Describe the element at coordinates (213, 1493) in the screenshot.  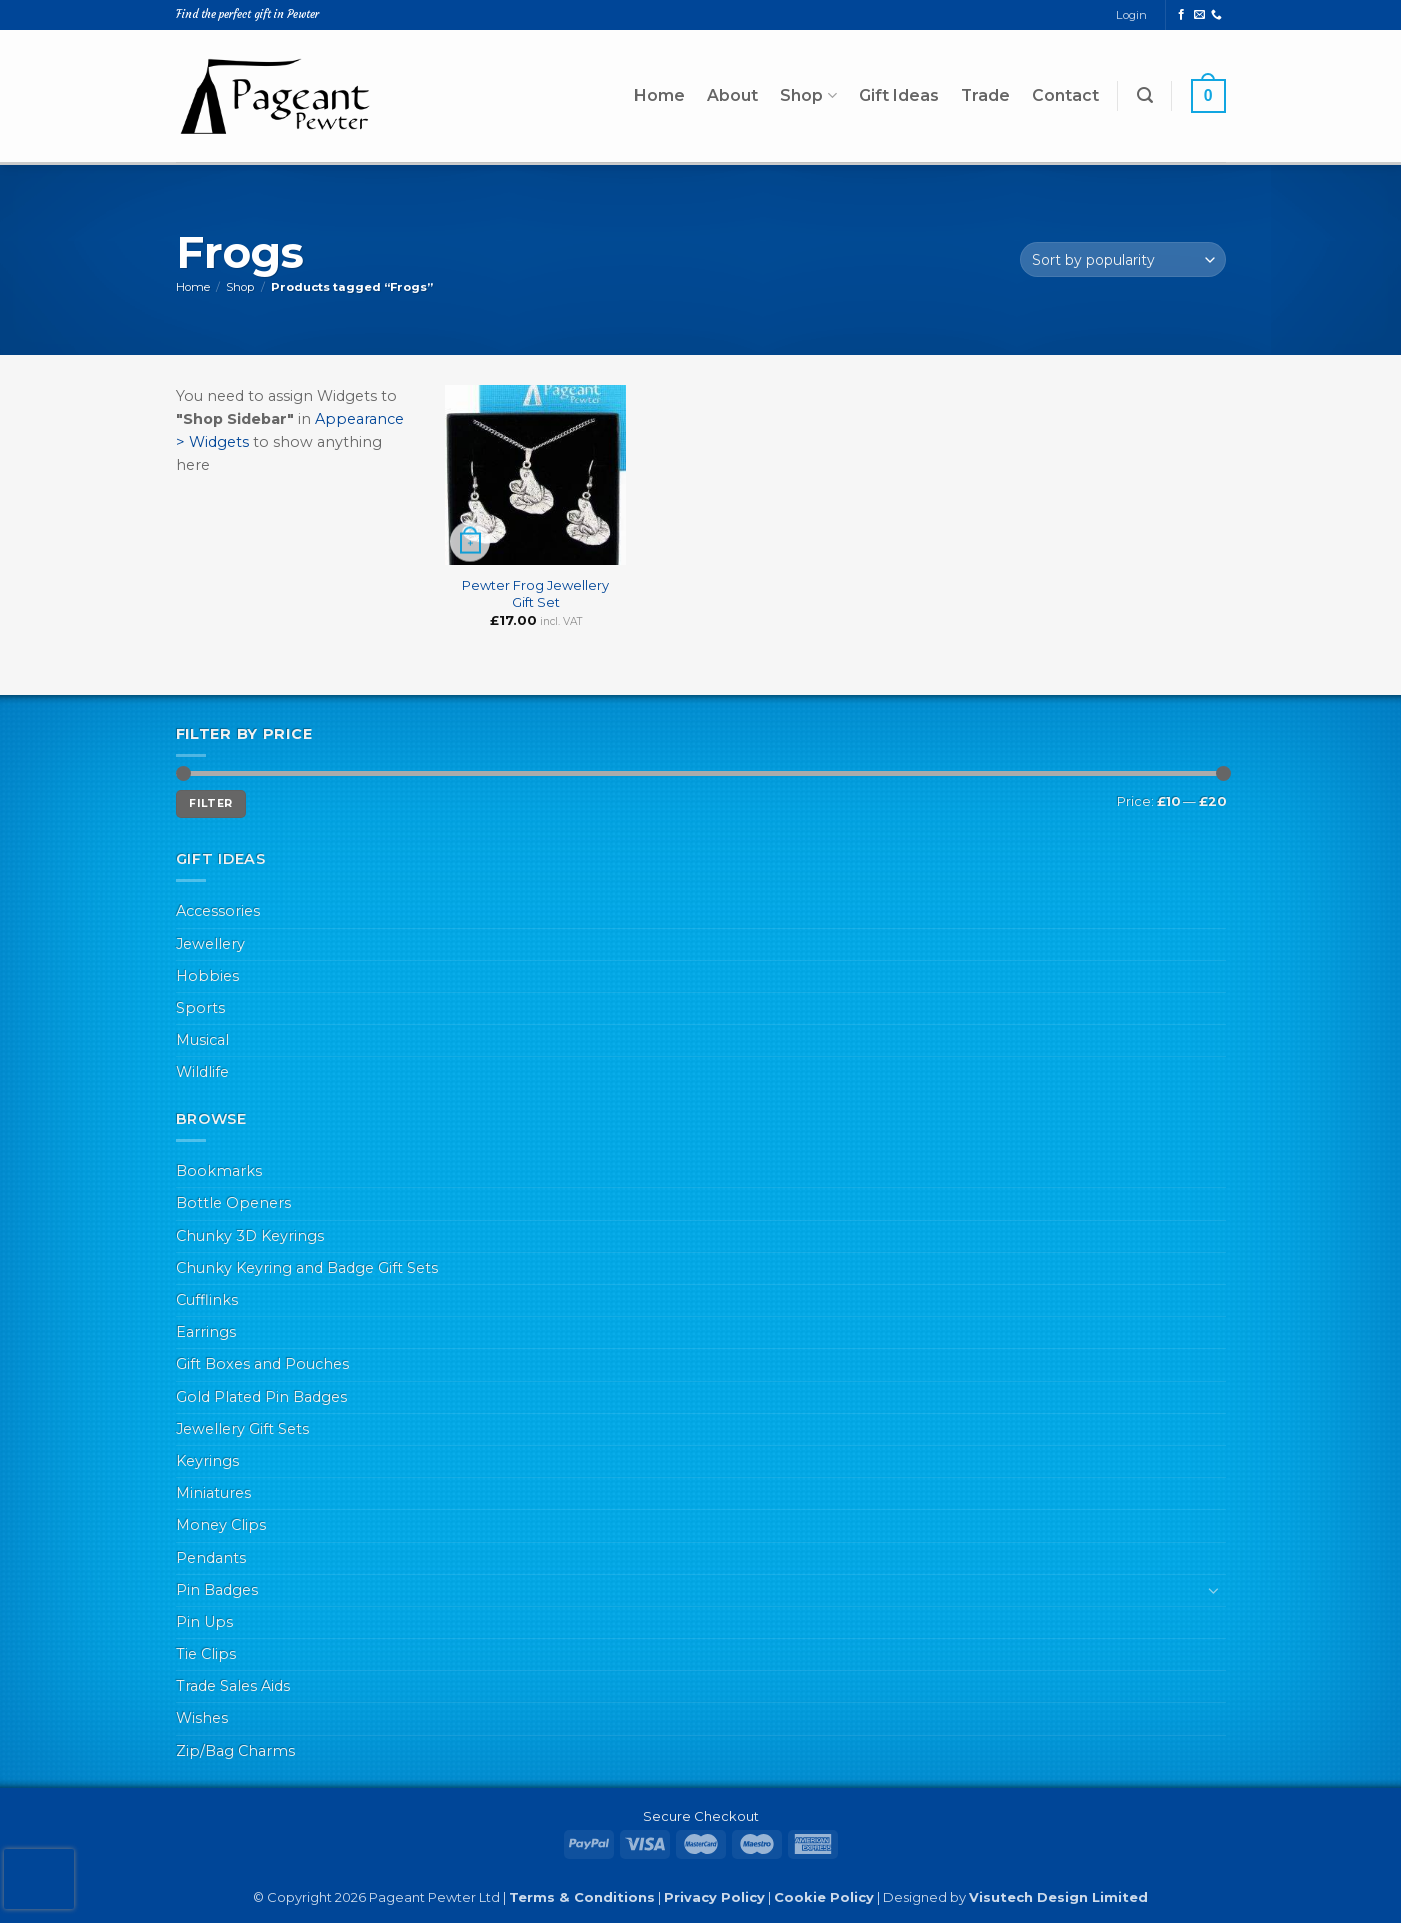
I see `Miniatures` at that location.